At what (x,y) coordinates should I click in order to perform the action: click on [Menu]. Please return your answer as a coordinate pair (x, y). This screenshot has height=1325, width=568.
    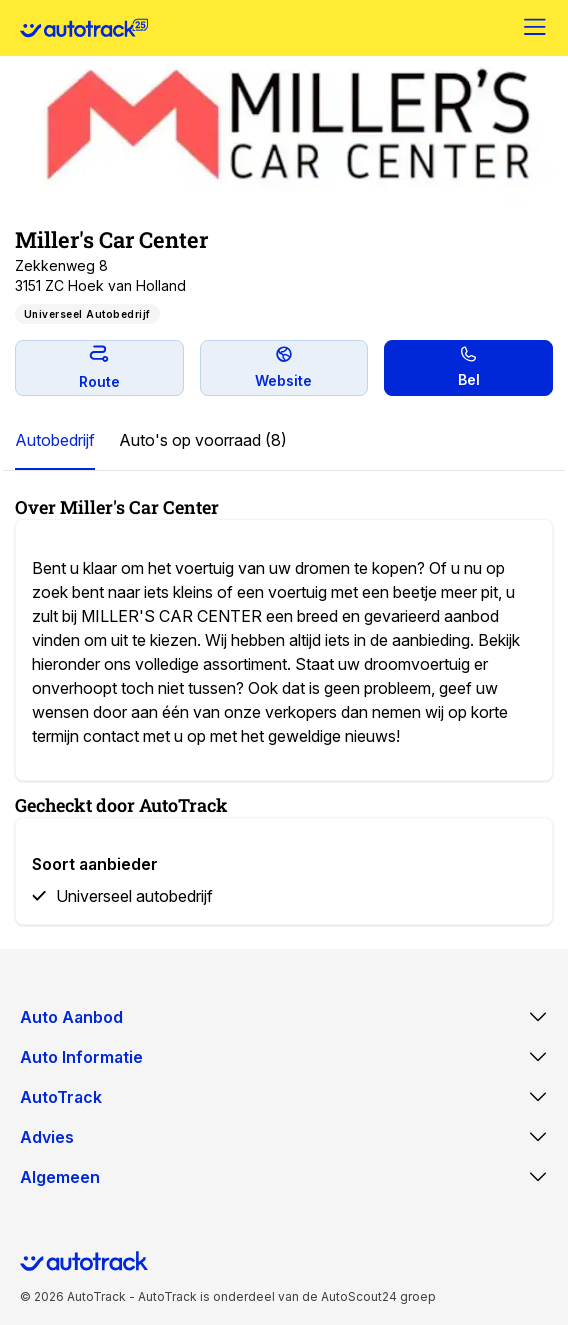
    Looking at the image, I should click on (536, 28).